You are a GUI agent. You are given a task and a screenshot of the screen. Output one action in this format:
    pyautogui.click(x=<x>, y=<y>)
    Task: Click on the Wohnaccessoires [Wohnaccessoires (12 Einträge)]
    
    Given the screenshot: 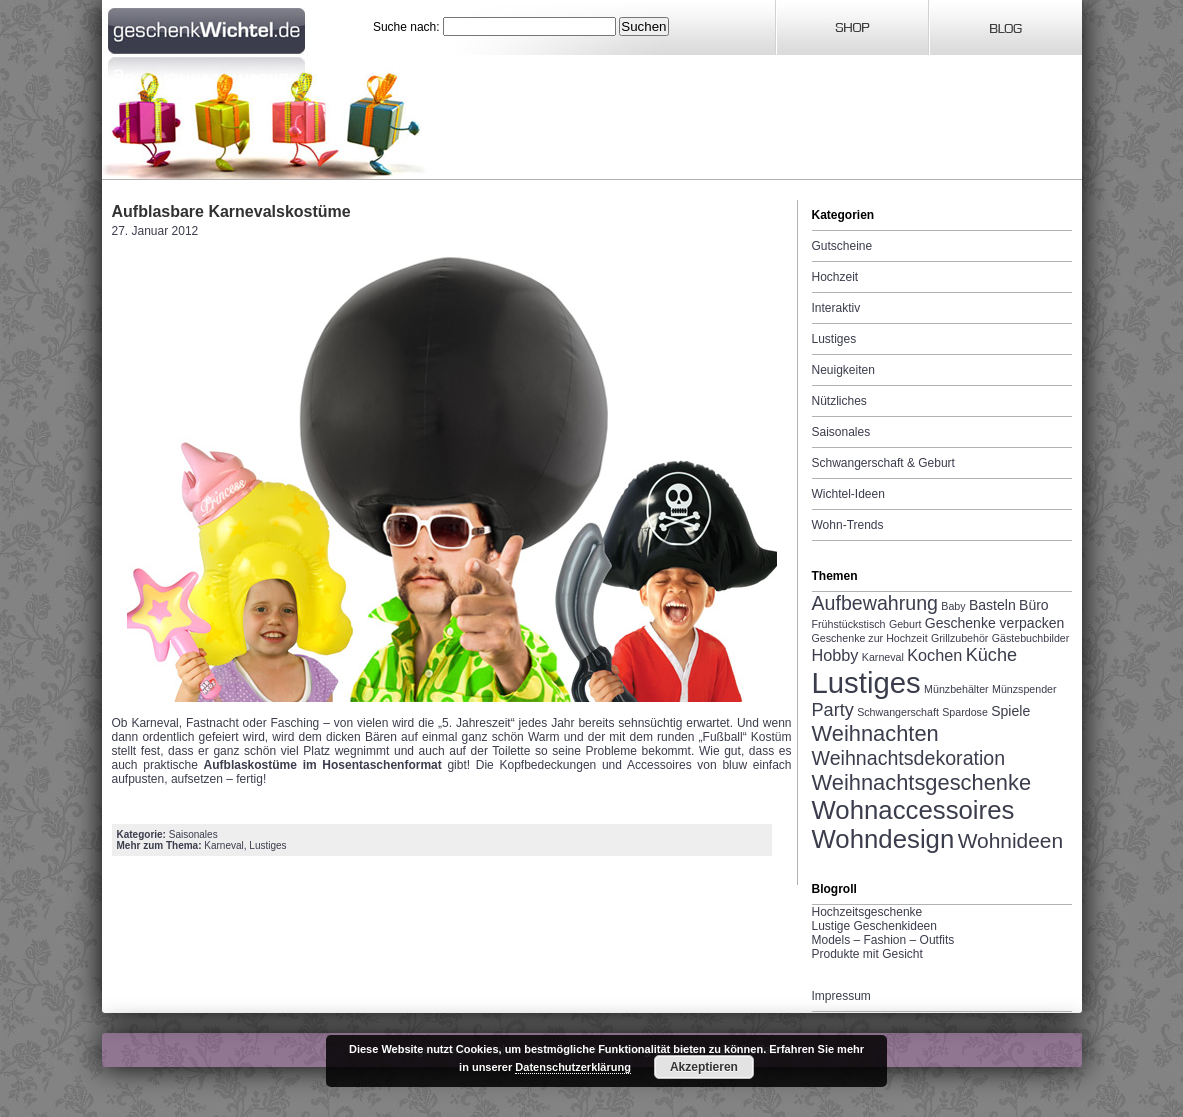 What is the action you would take?
    pyautogui.click(x=913, y=810)
    